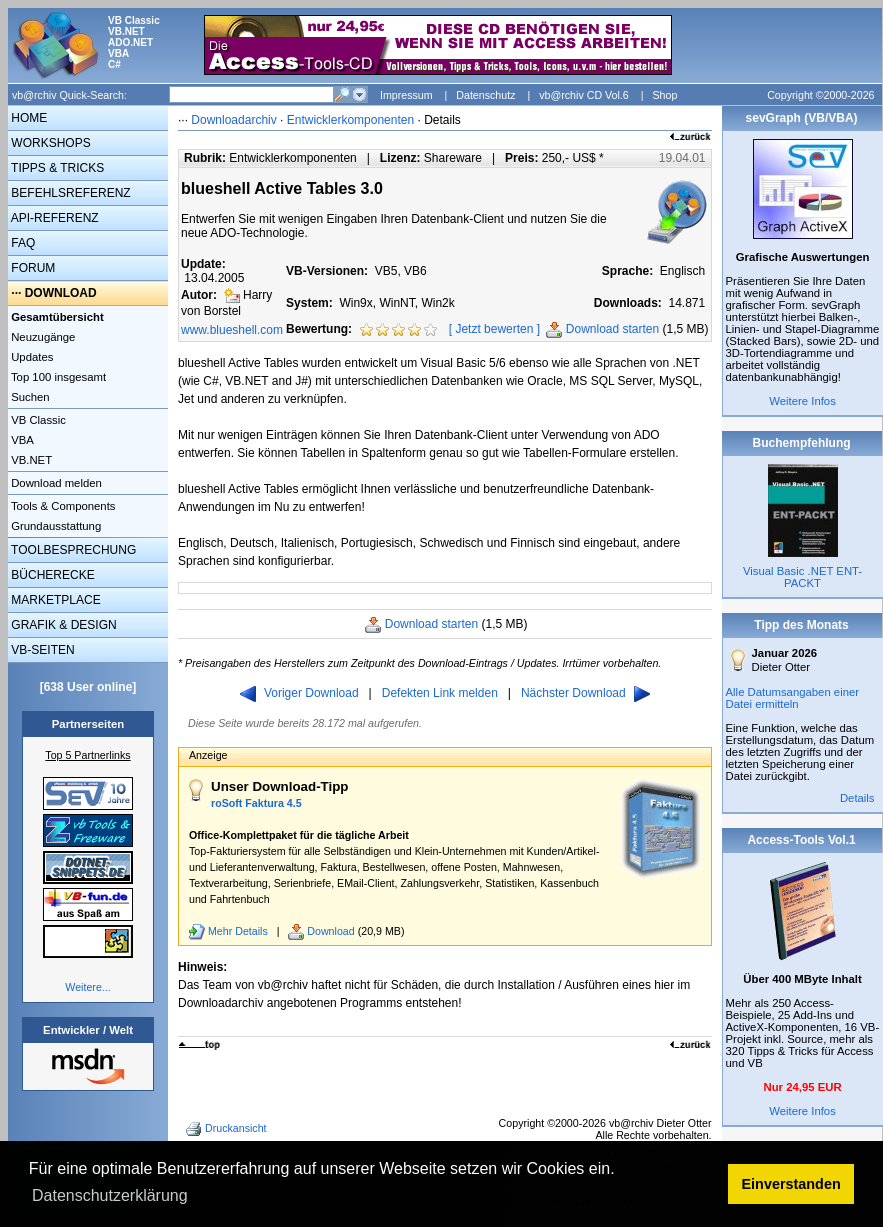  What do you see at coordinates (61, 293) in the screenshot?
I see `DOWNLOAD` at bounding box center [61, 293].